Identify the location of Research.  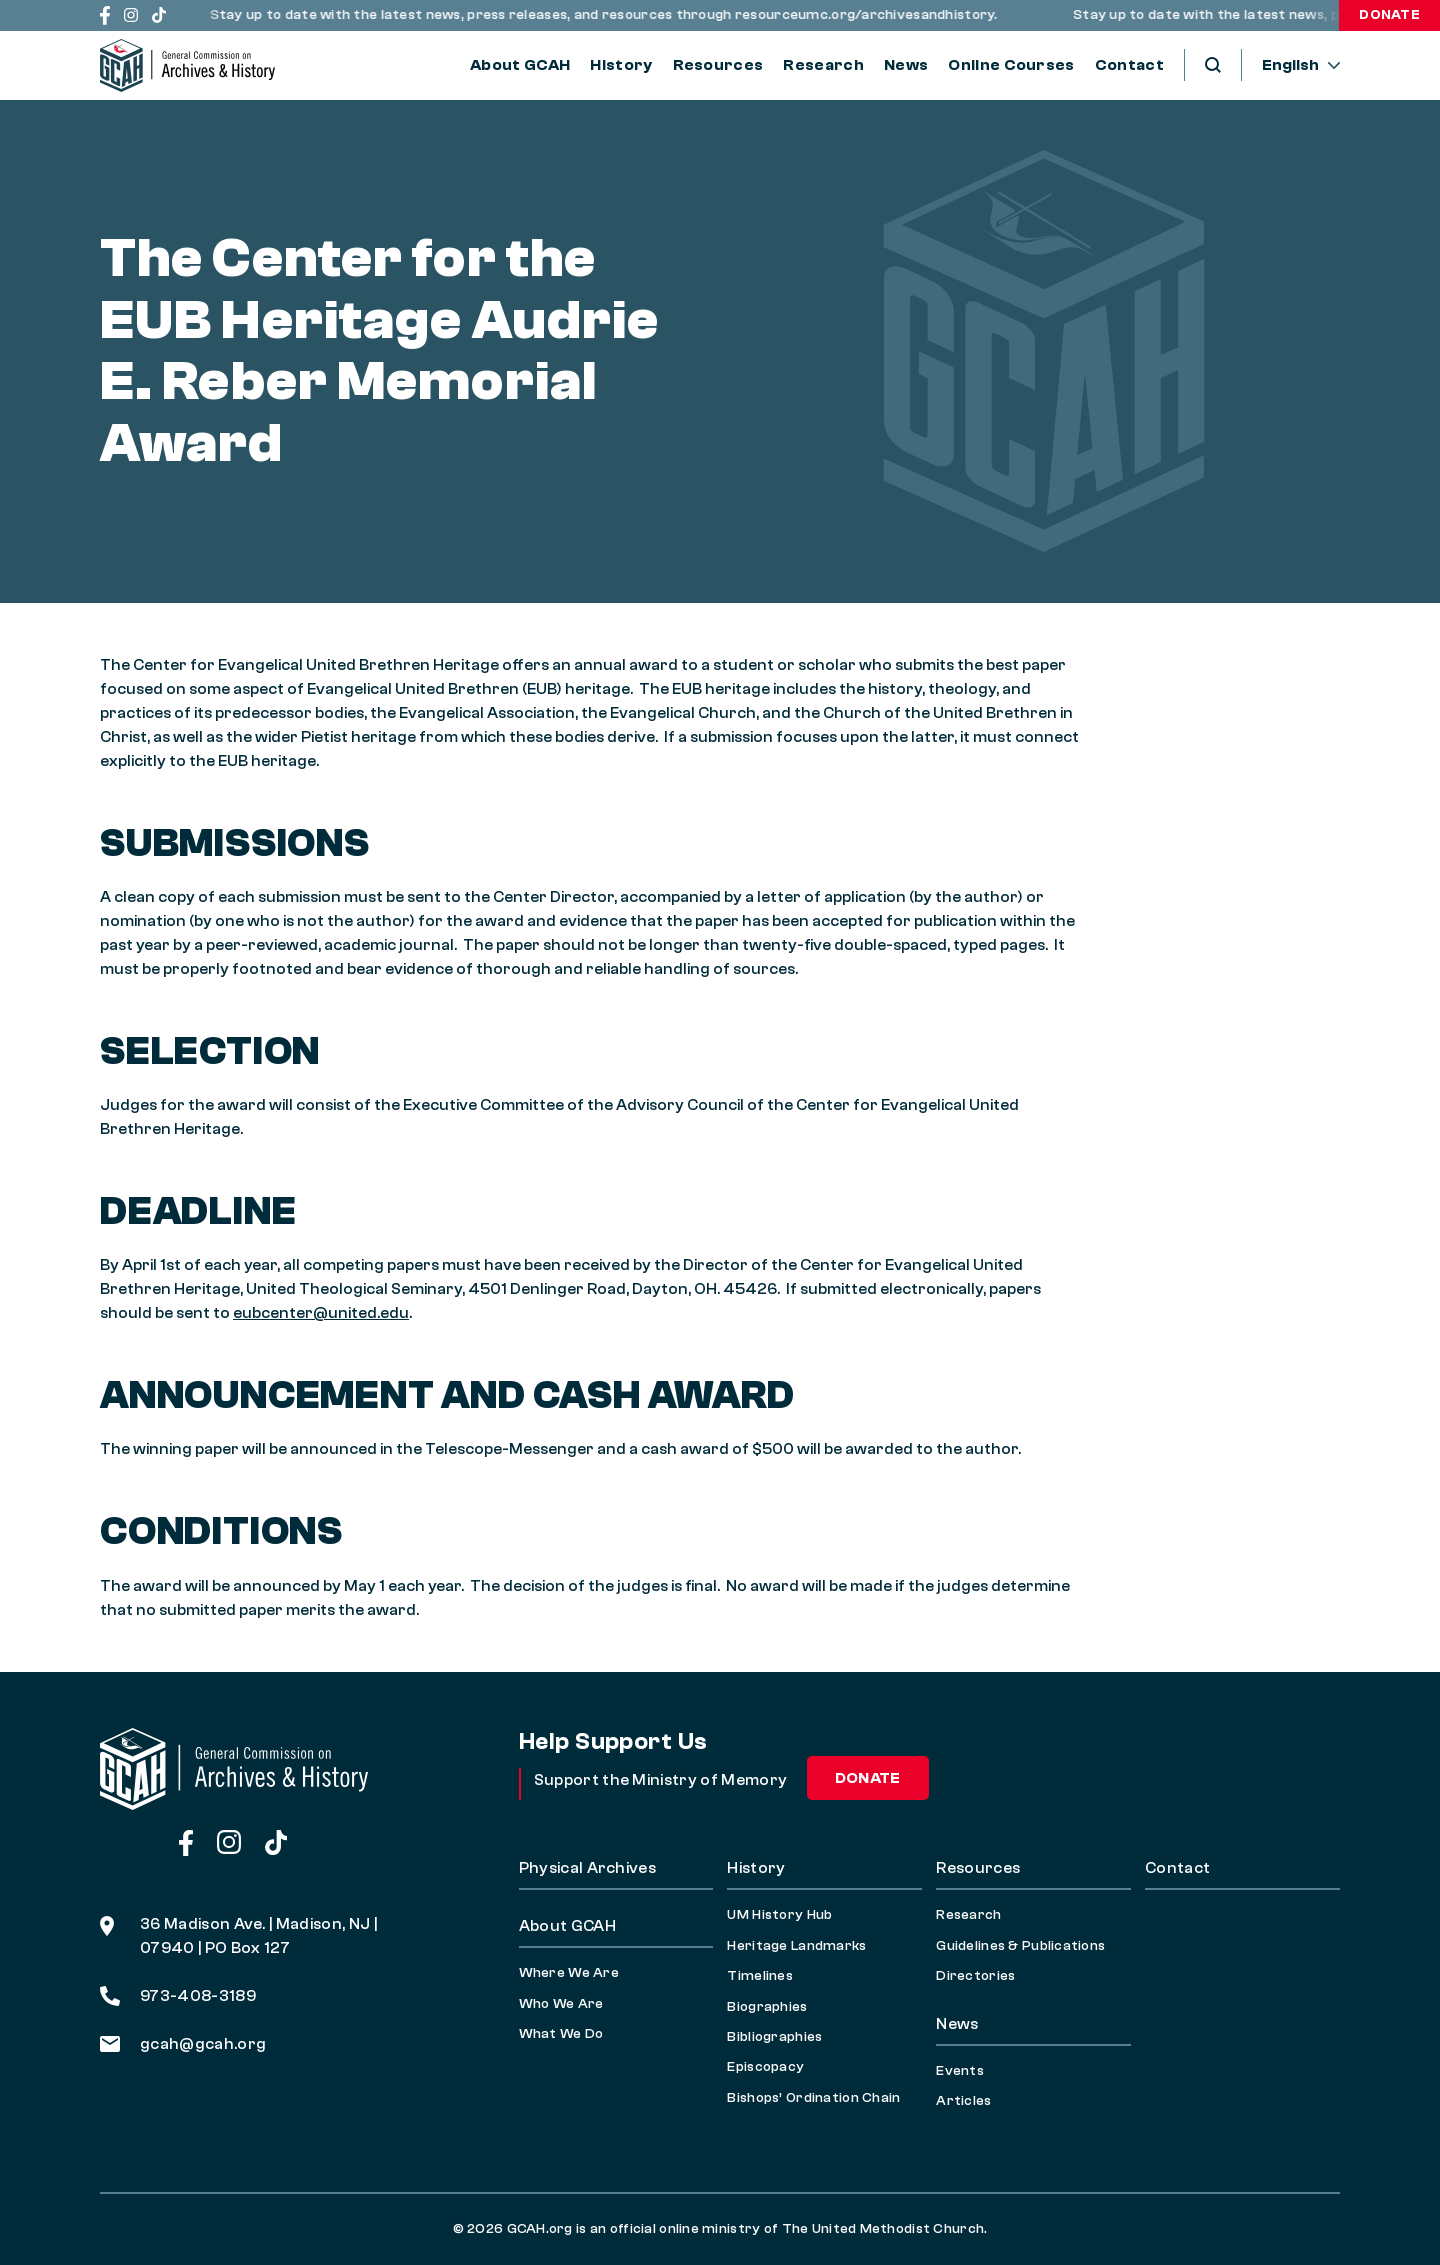
(823, 65).